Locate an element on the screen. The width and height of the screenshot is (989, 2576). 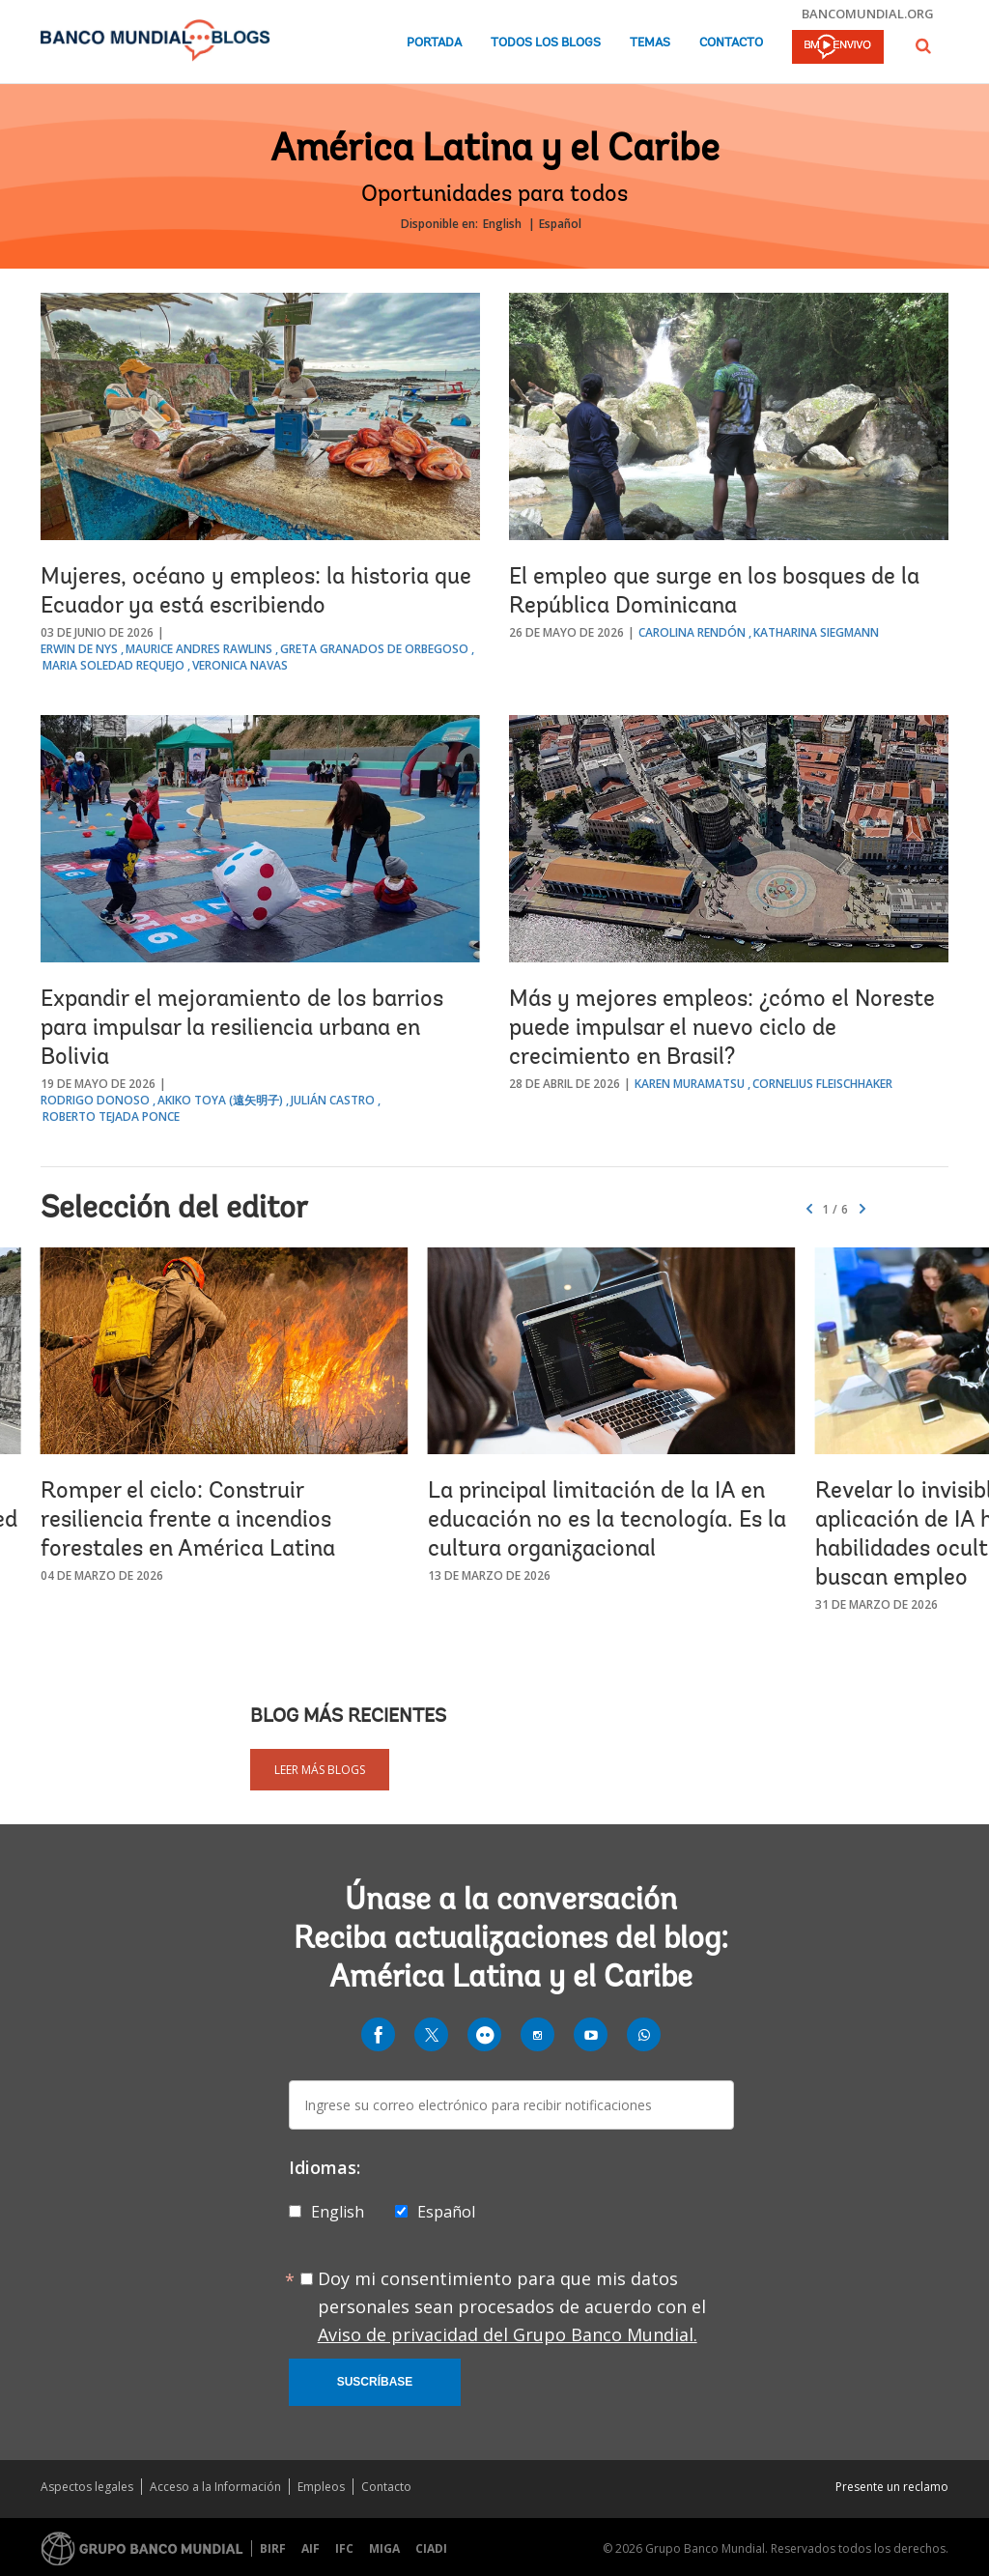
Rodrigo Donoso is located at coordinates (95, 1100).